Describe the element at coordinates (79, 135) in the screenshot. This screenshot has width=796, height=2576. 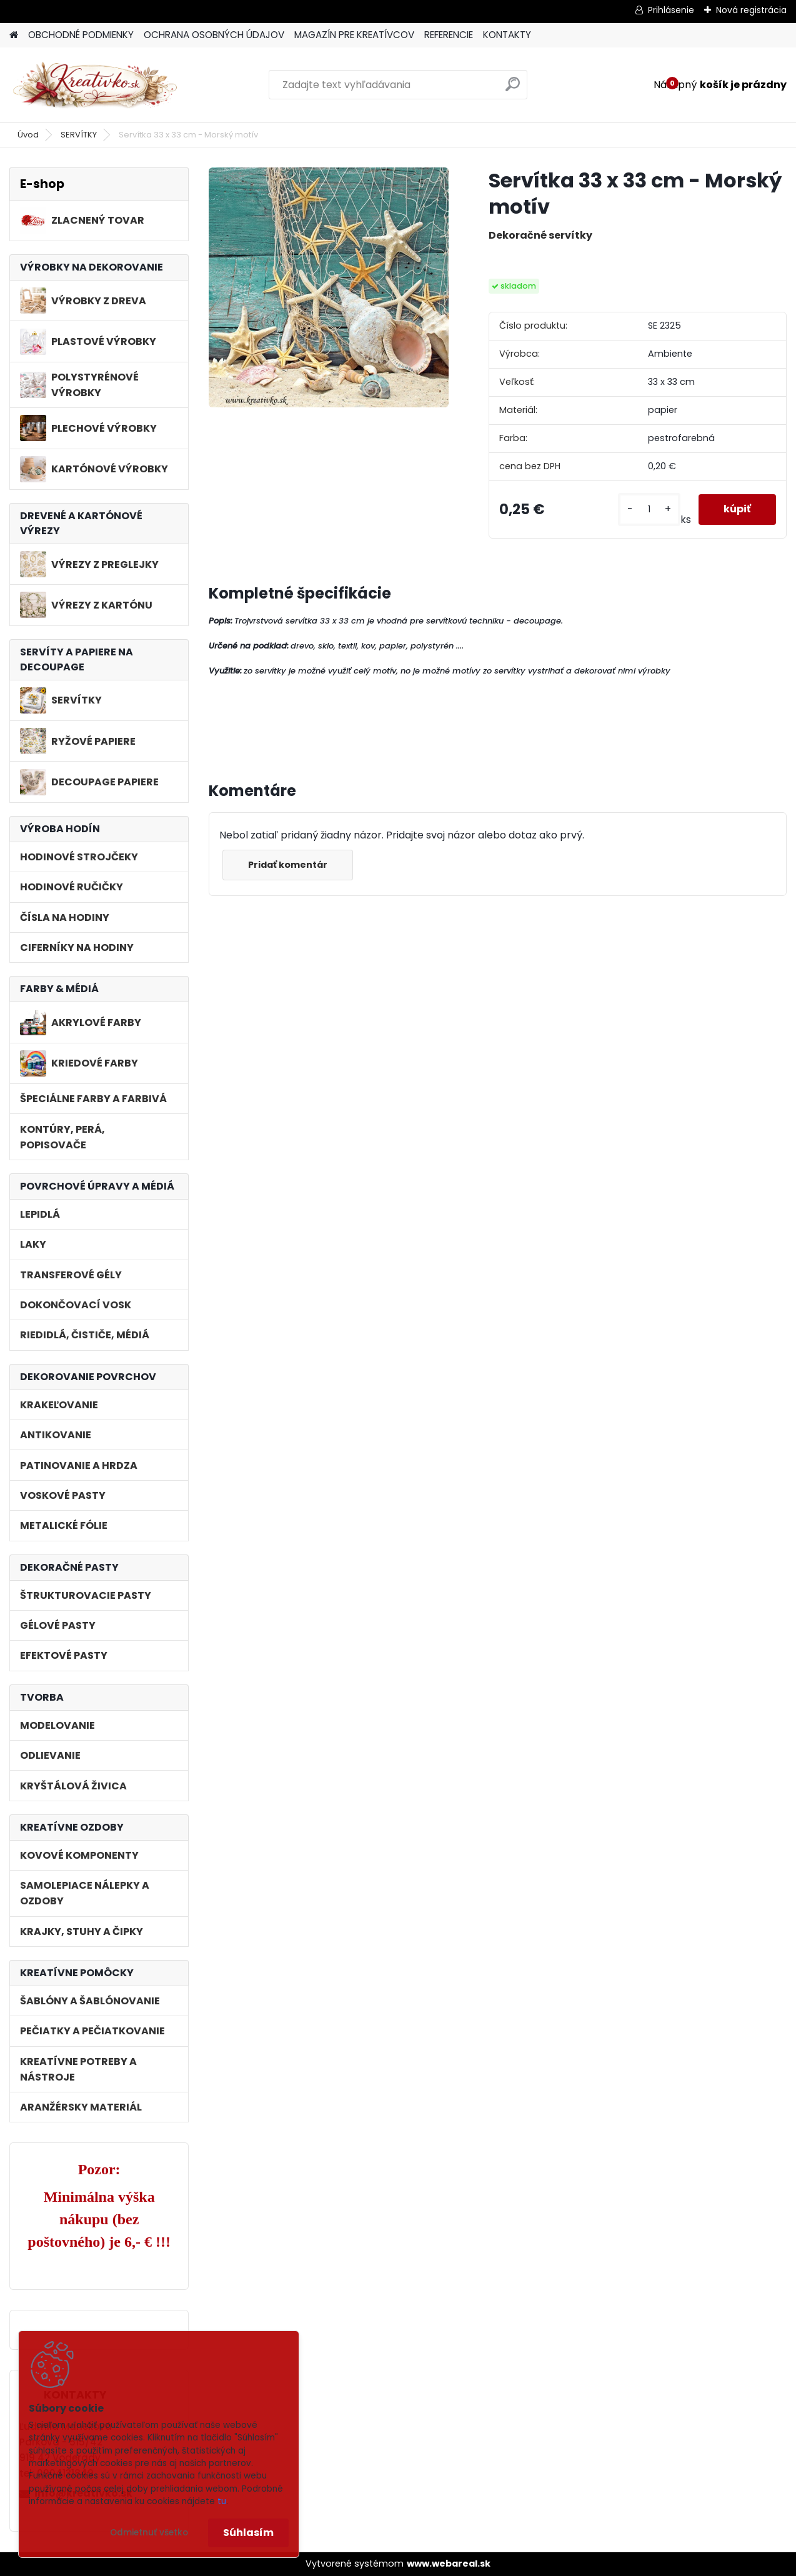
I see `SERVÍTKY` at that location.